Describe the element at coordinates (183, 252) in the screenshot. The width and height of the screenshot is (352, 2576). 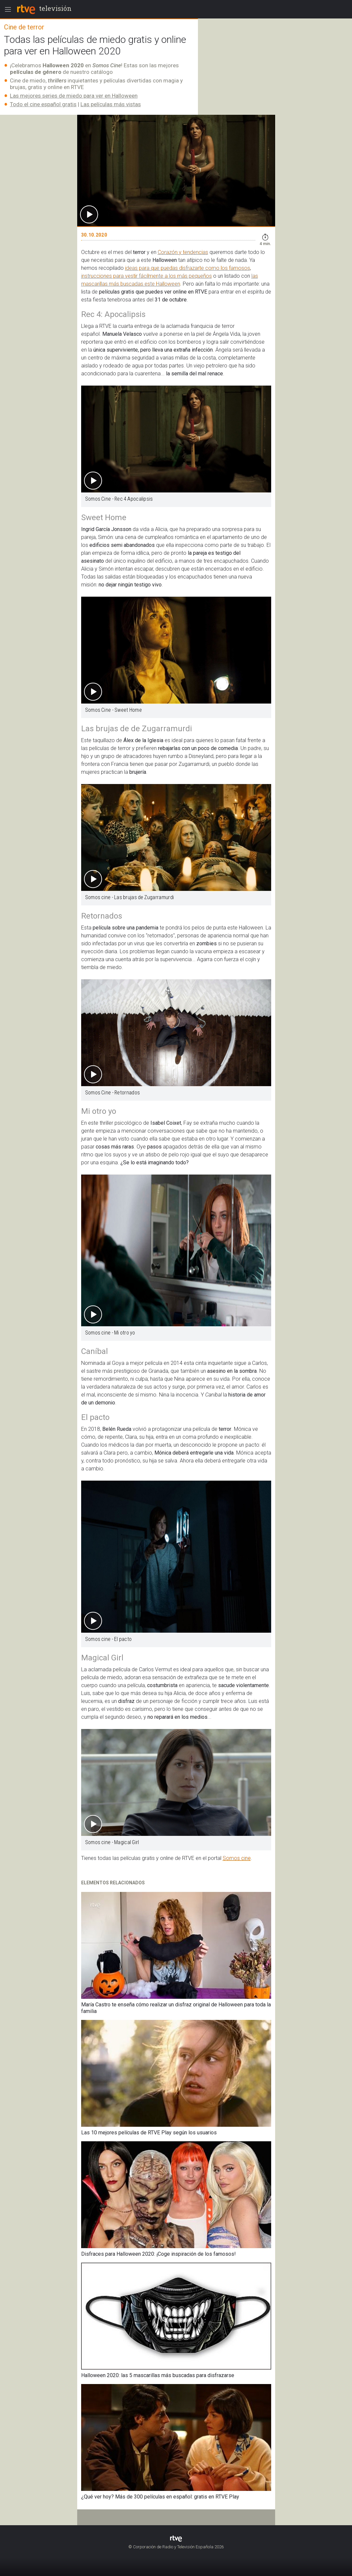
I see `Corazón y tendencias` at that location.